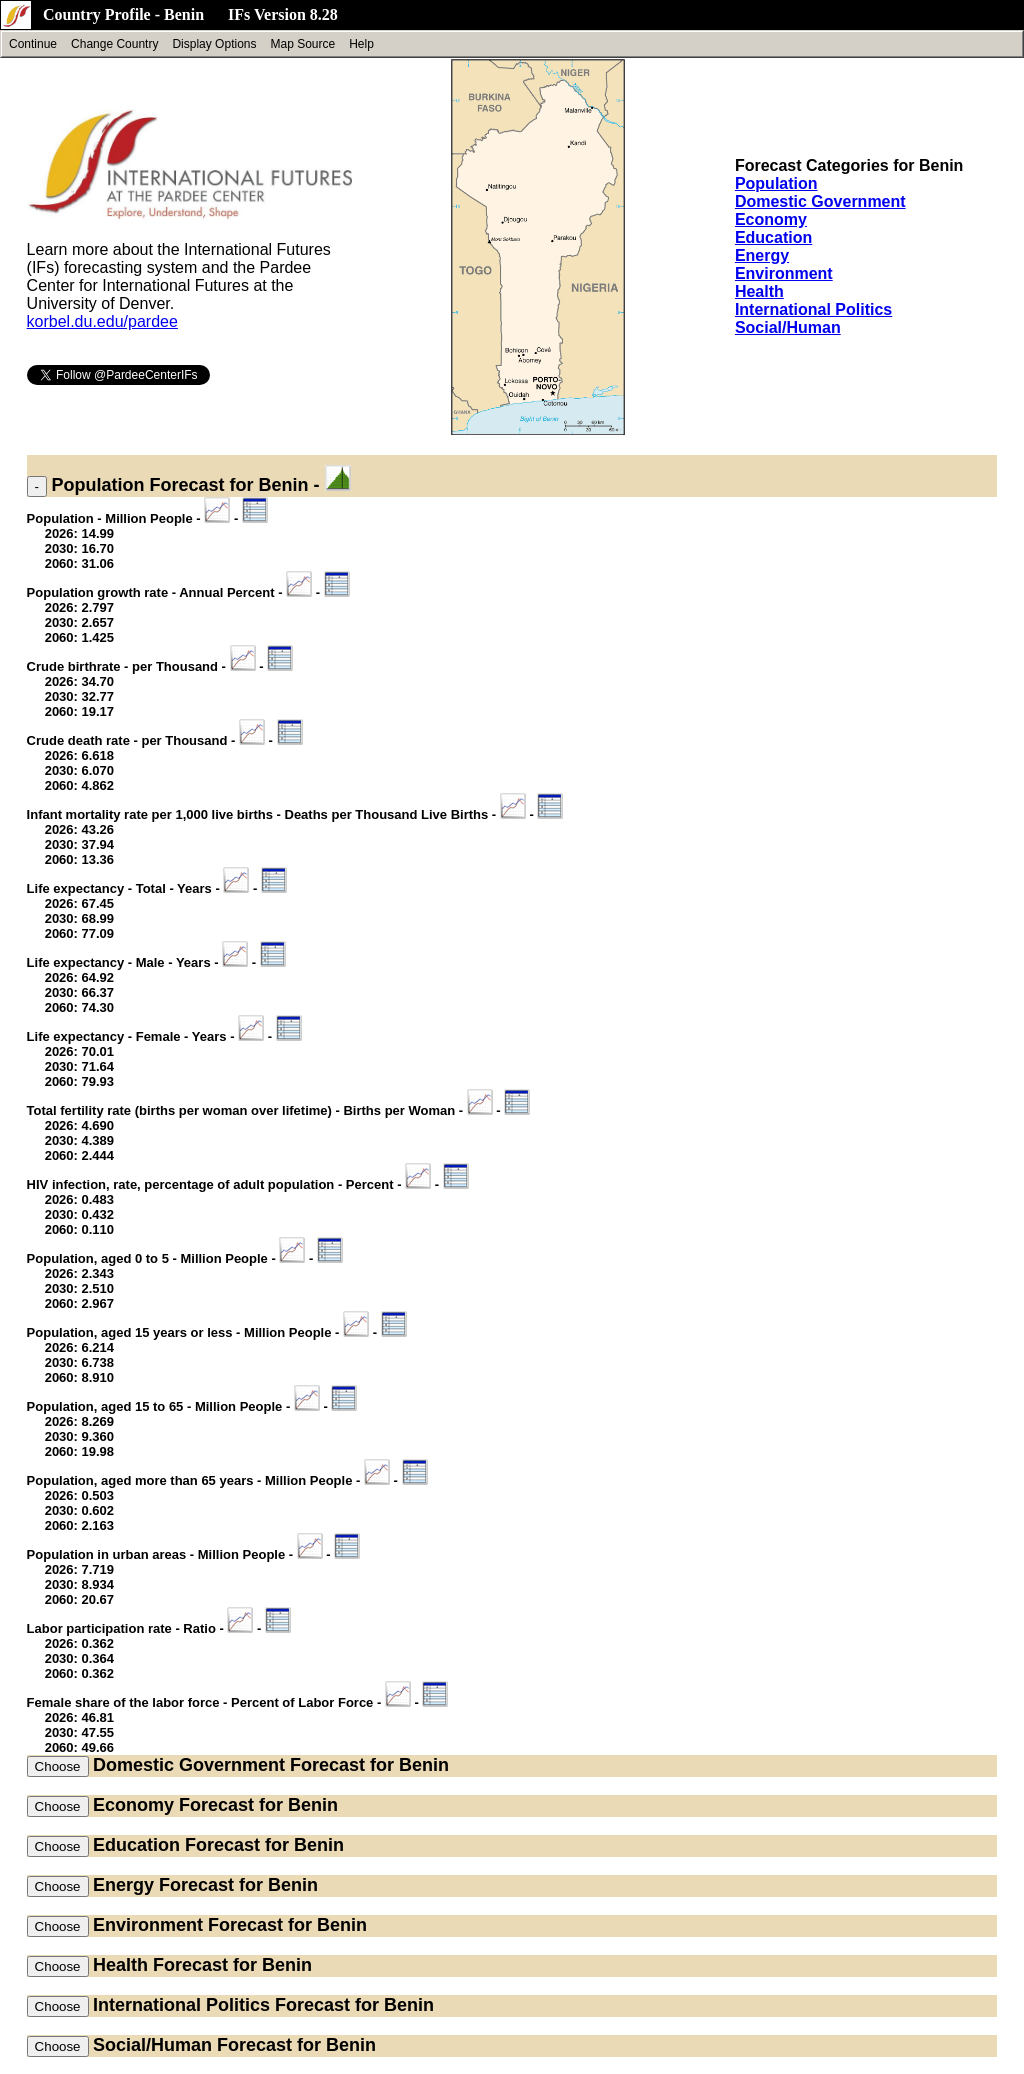 This screenshot has width=1024, height=2074. I want to click on Energy, so click(762, 255).